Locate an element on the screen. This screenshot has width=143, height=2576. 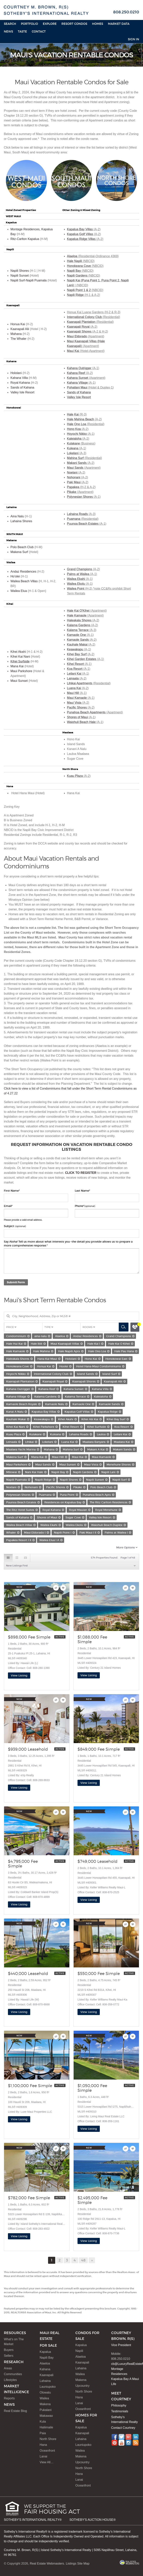
Lauloa is located at coordinates (101, 1434).